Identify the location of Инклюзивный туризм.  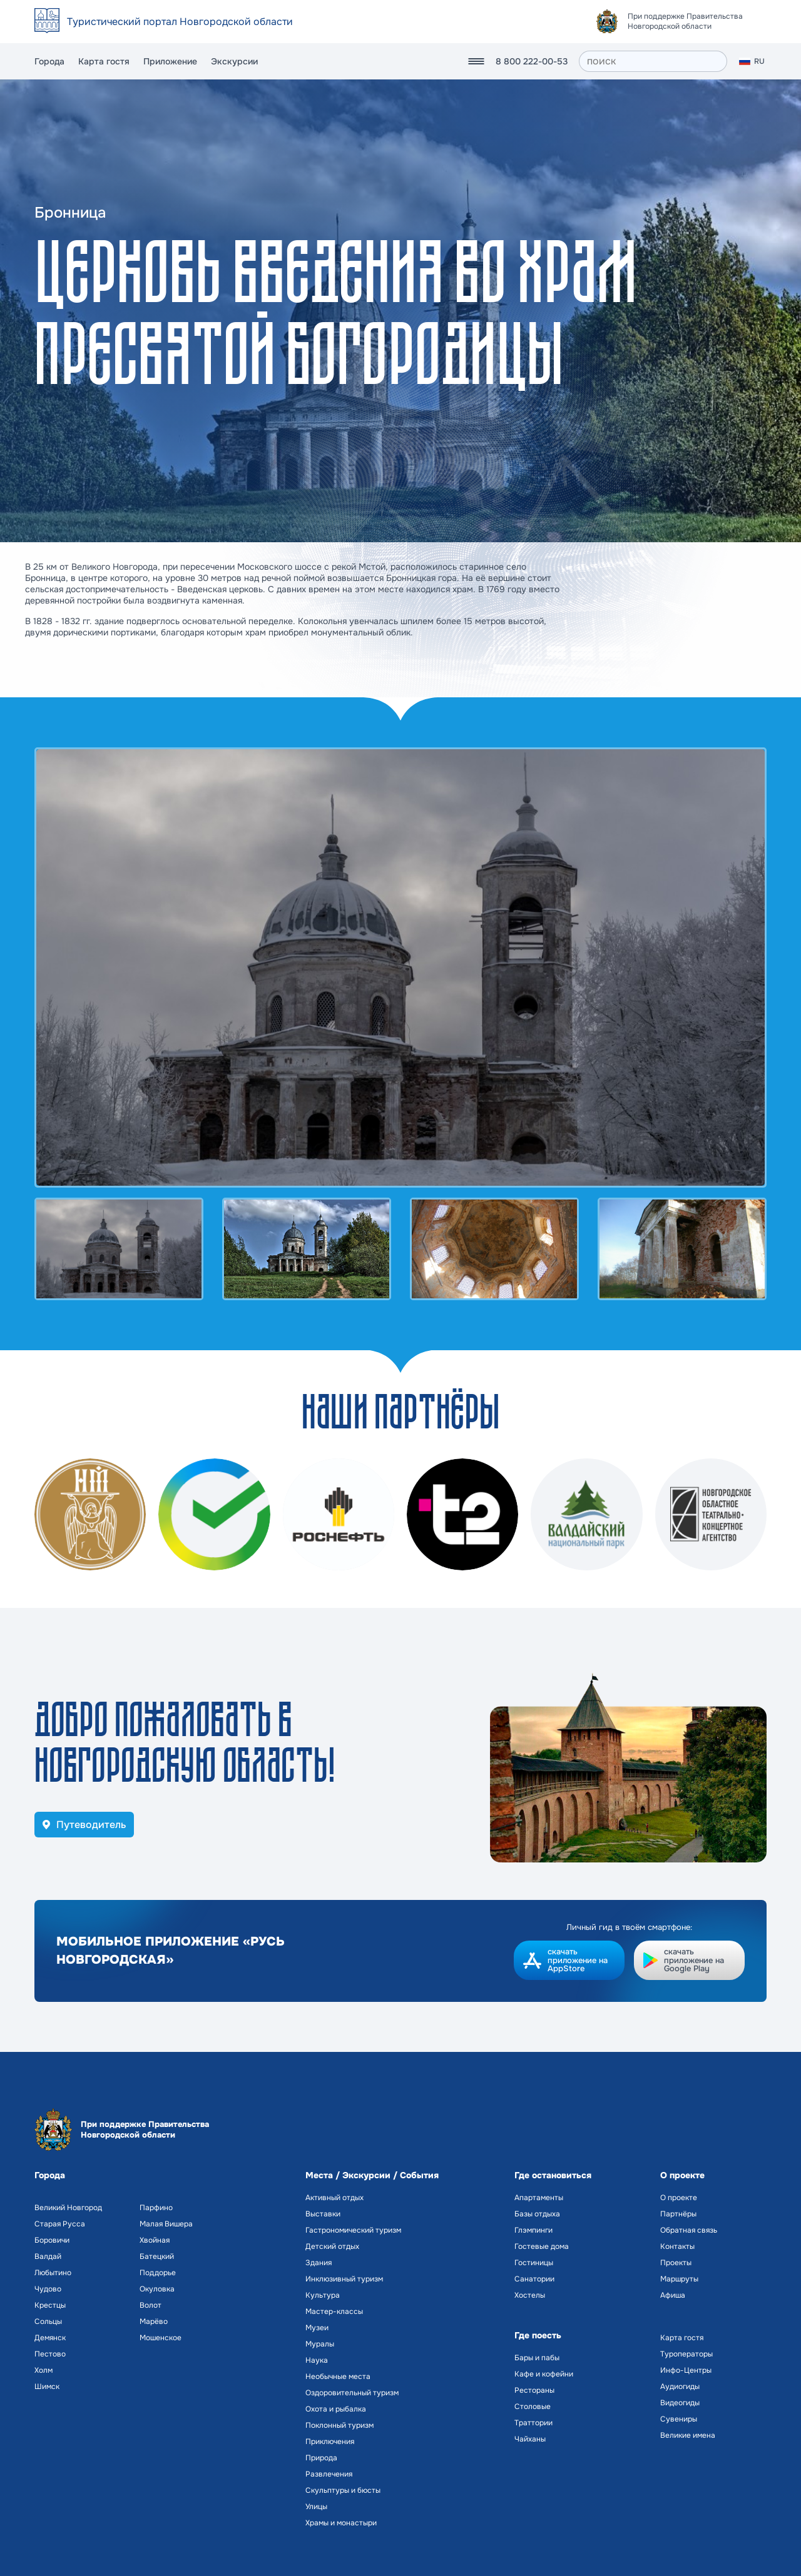
(344, 2279).